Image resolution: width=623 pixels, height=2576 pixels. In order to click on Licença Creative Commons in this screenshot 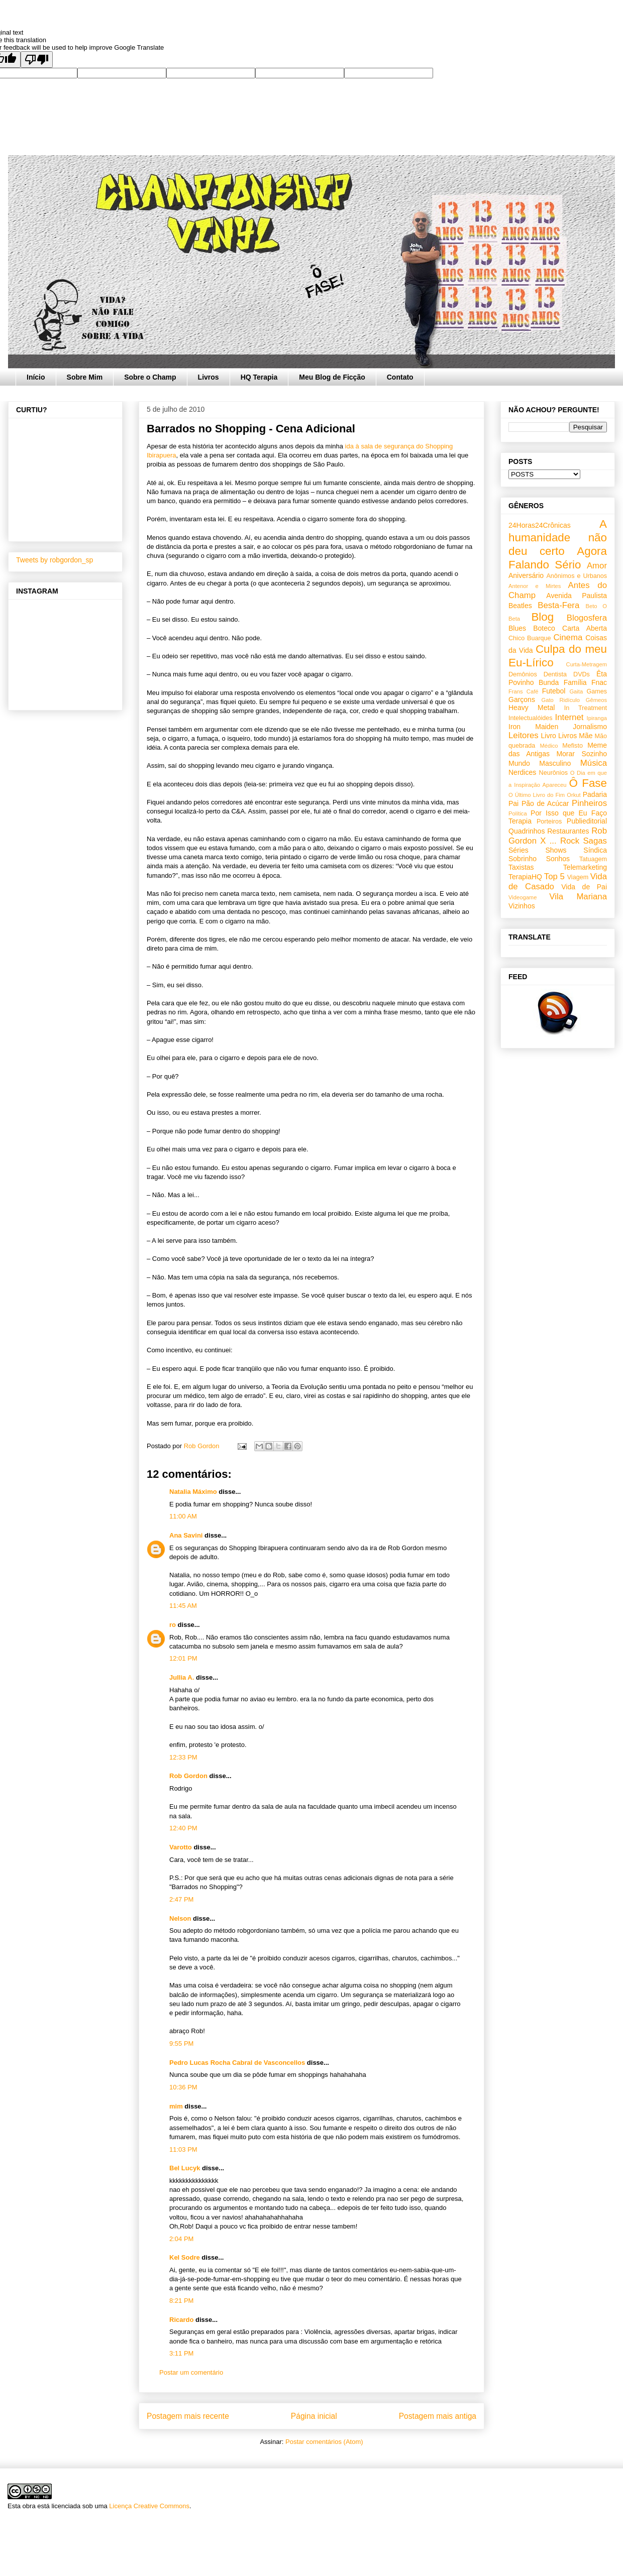, I will do `click(149, 2506)`.